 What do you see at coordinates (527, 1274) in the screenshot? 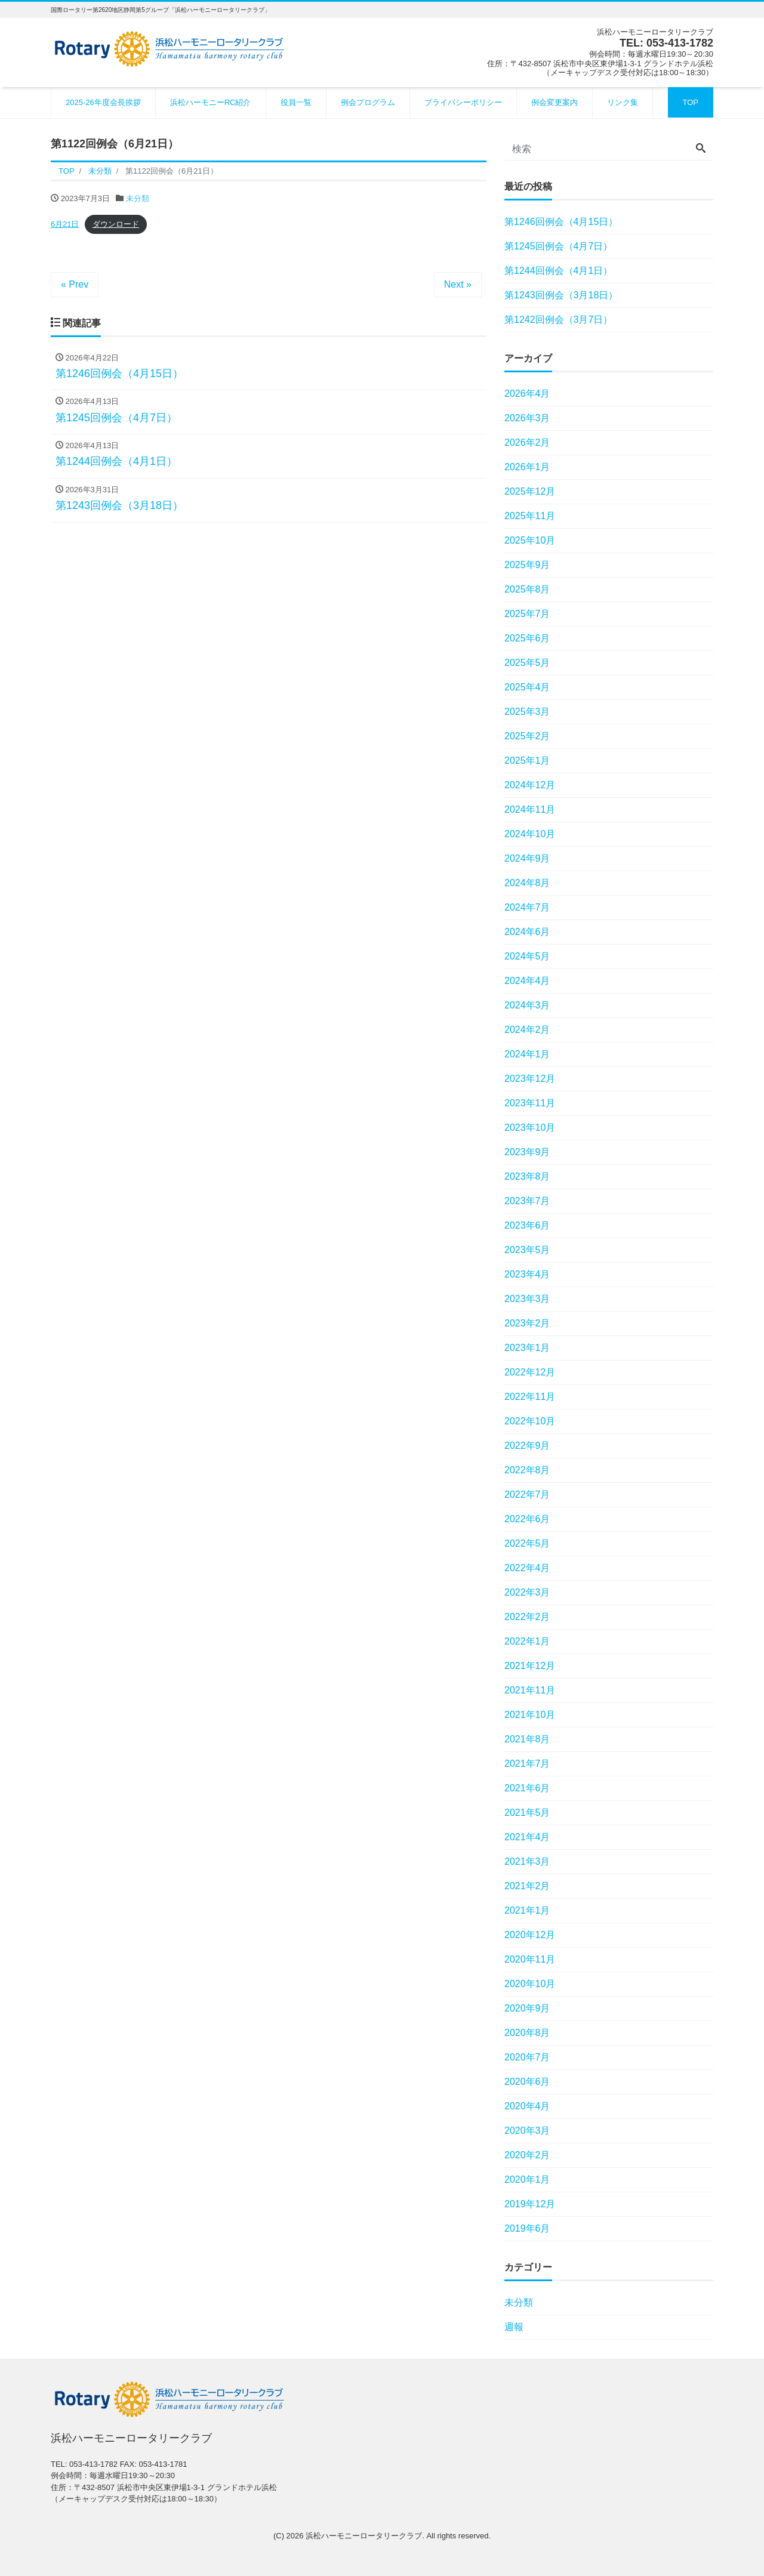
I see `2023年4月` at bounding box center [527, 1274].